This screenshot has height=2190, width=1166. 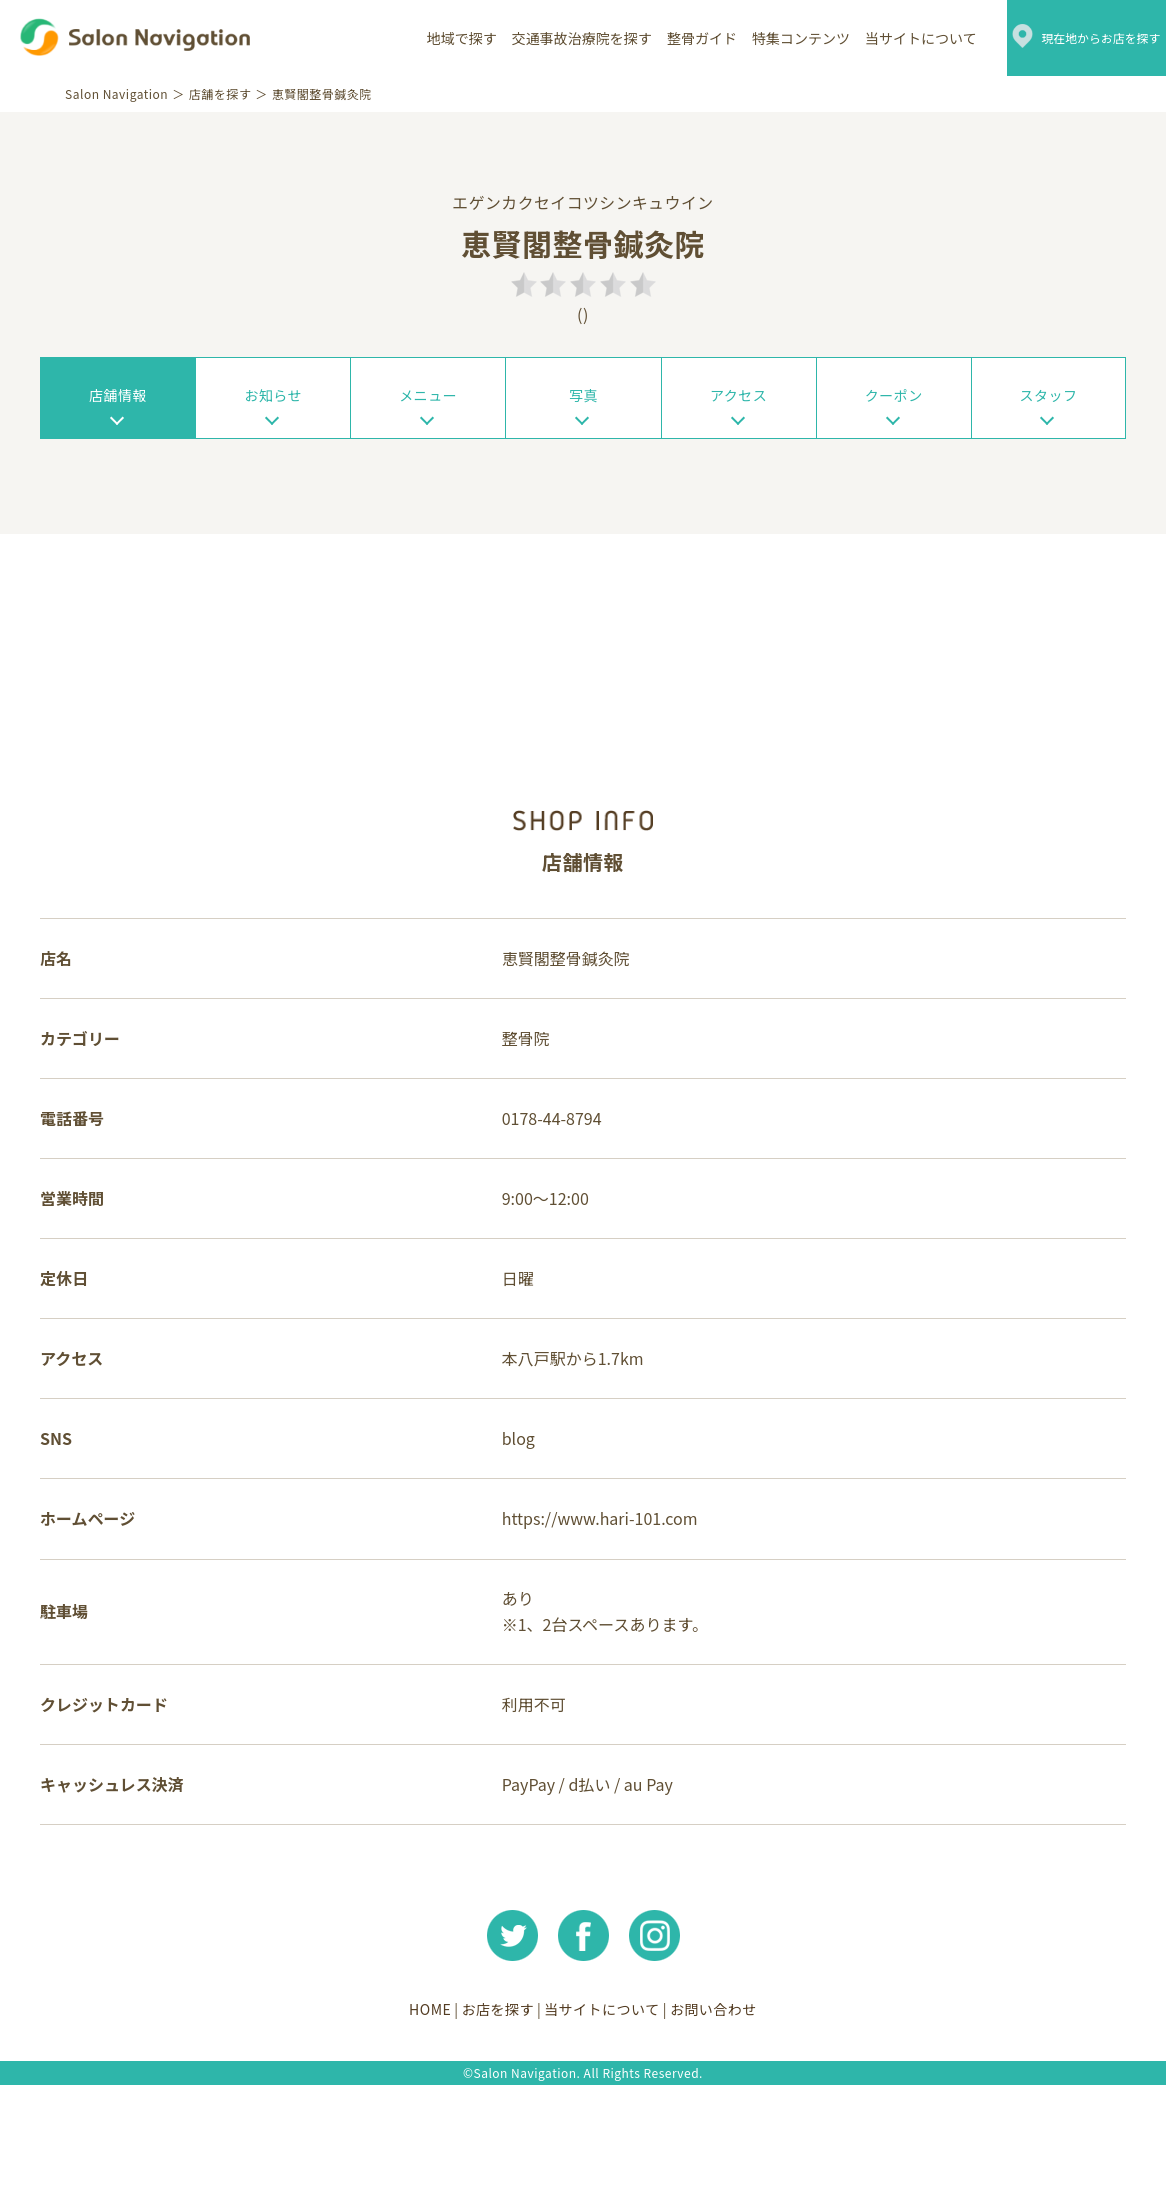 I want to click on お知らせ, so click(x=273, y=401).